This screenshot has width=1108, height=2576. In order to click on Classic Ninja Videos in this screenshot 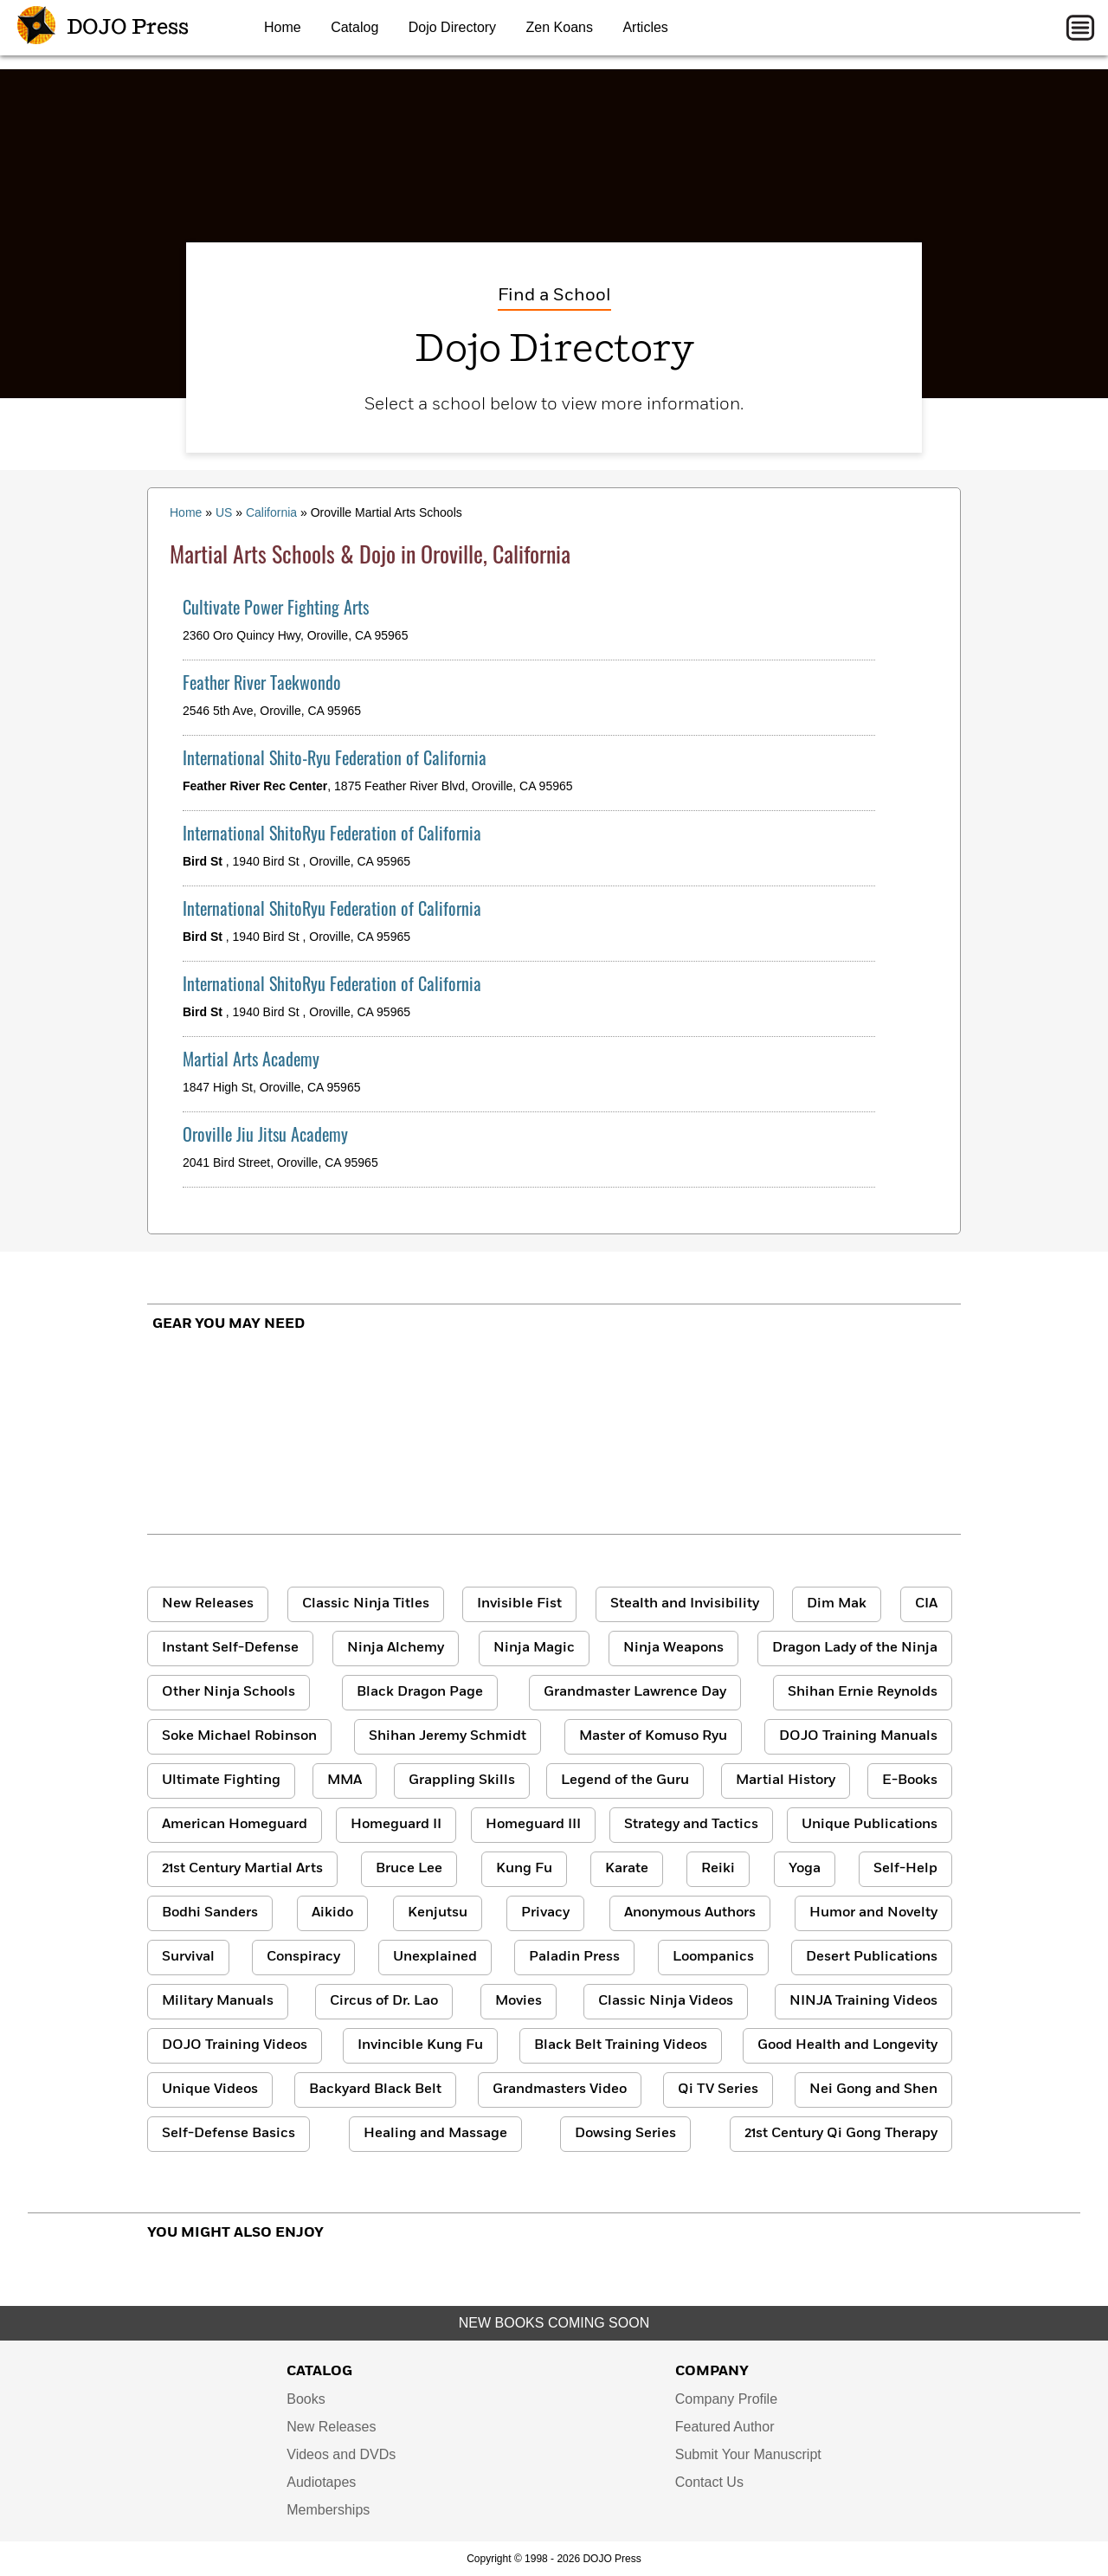, I will do `click(665, 2001)`.